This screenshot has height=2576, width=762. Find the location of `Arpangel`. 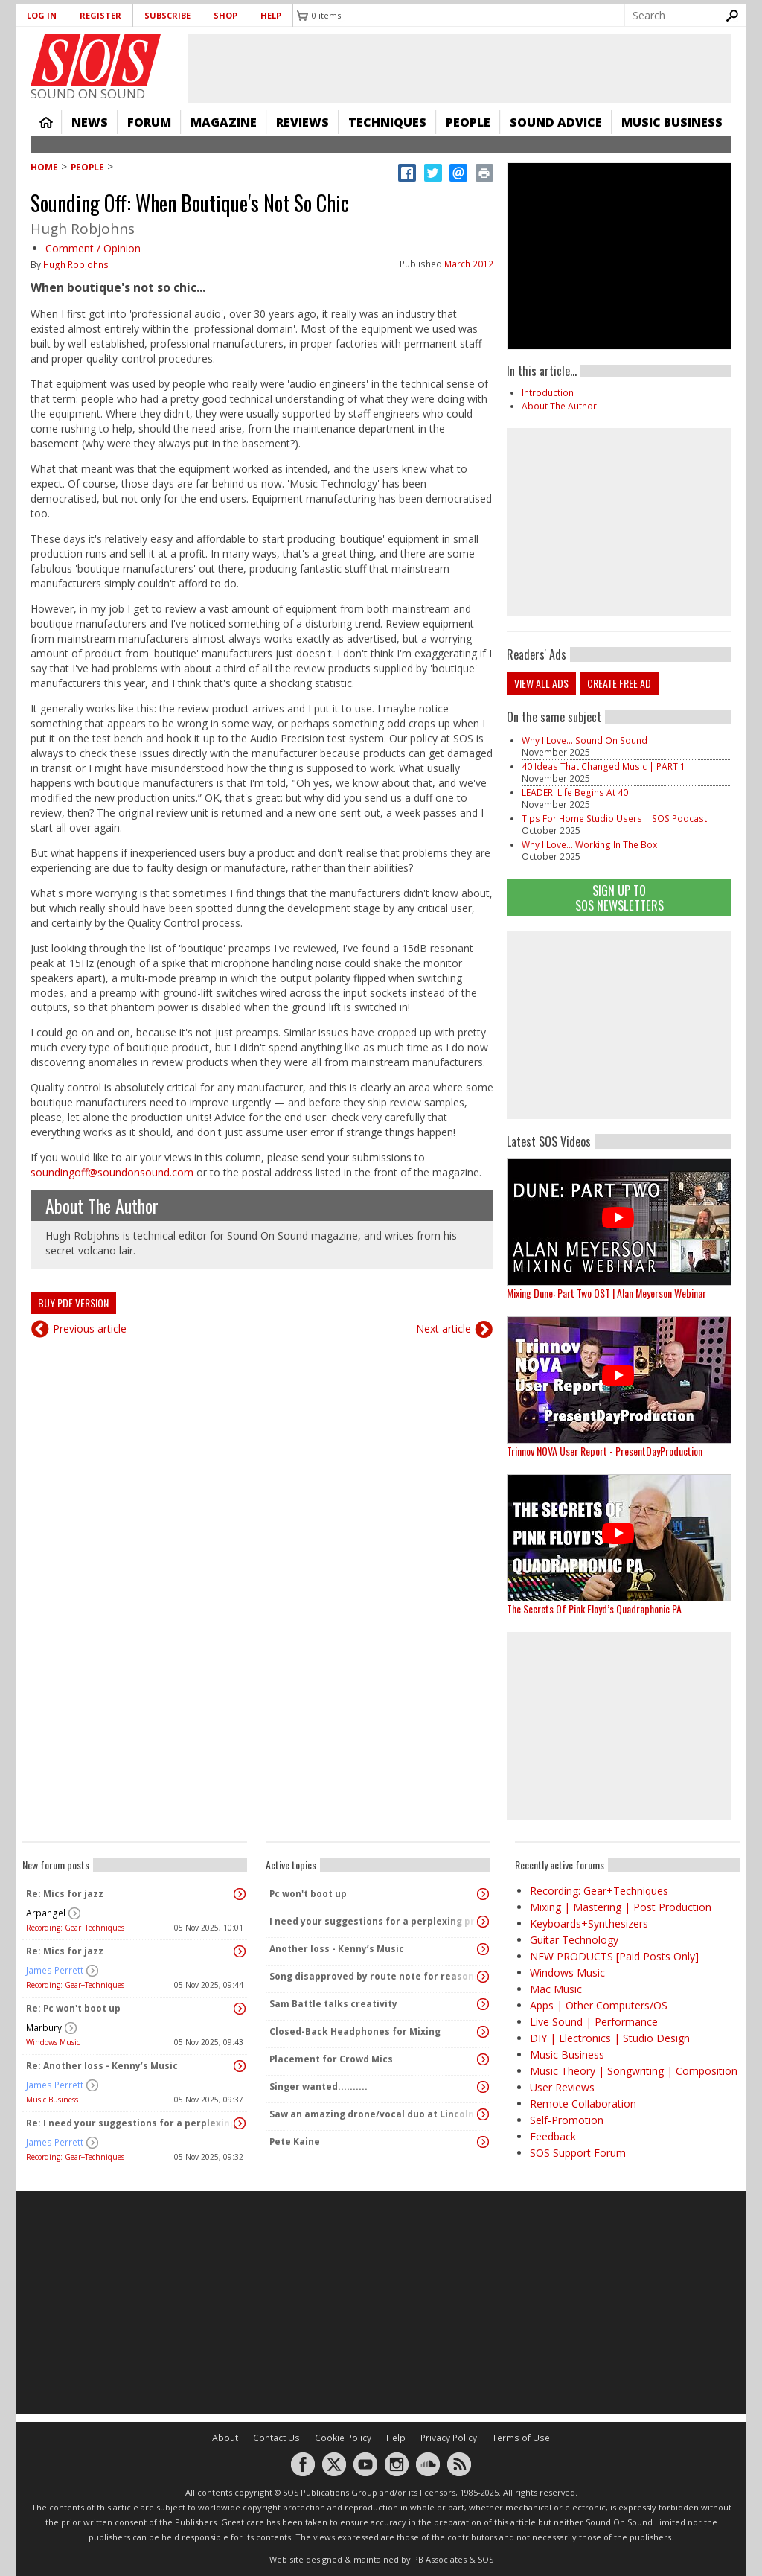

Arpangel is located at coordinates (45, 1913).